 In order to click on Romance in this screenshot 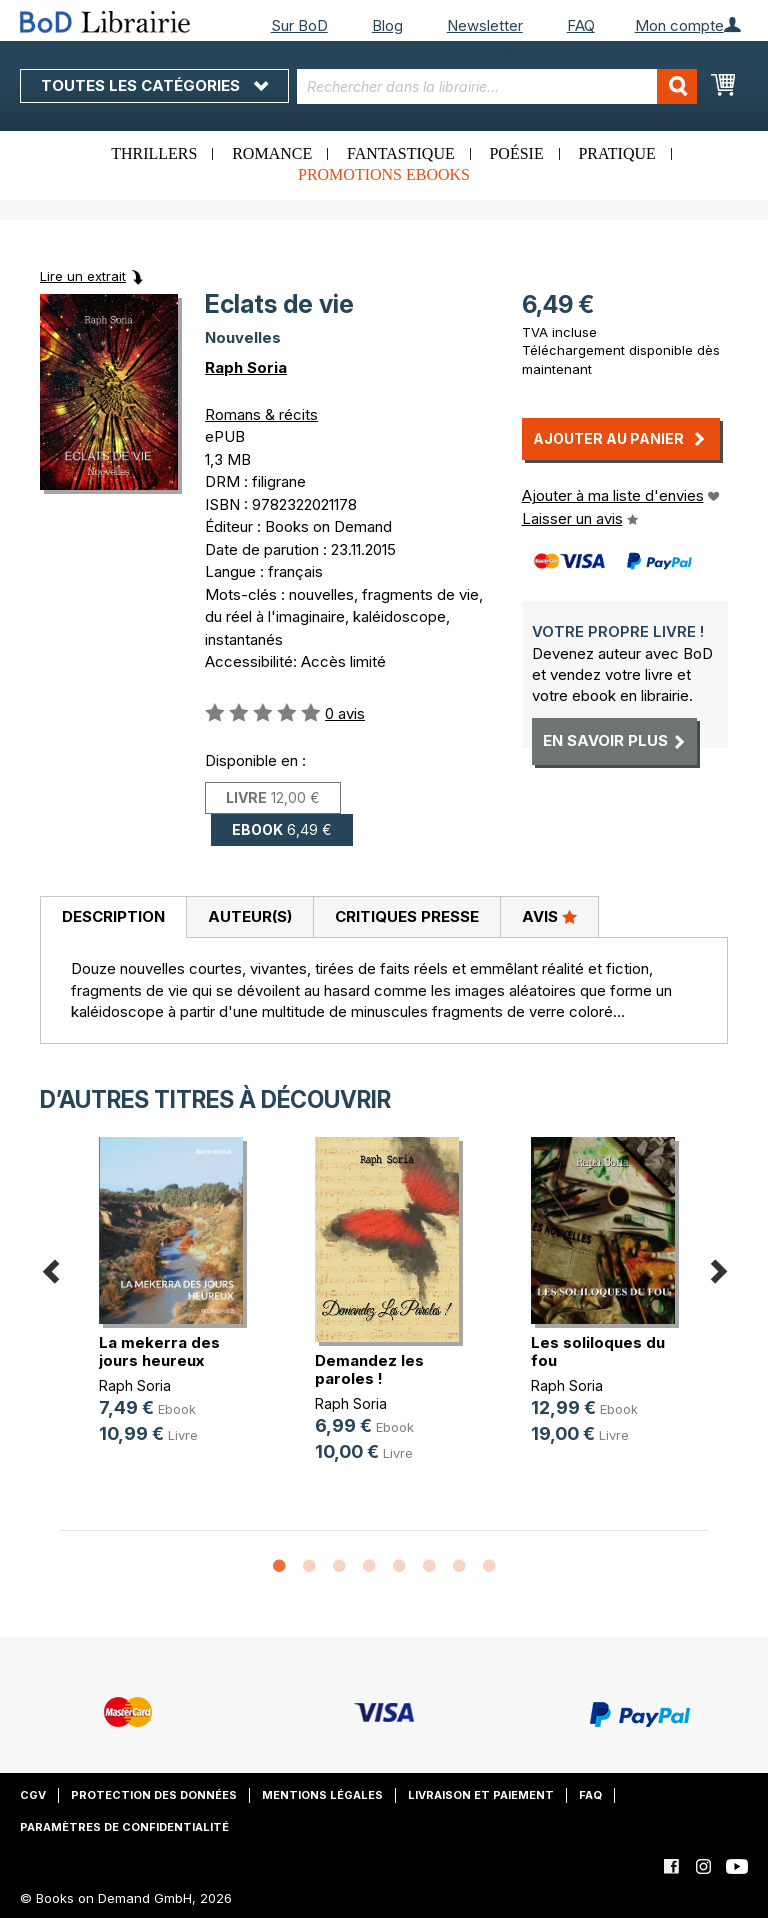, I will do `click(272, 153)`.